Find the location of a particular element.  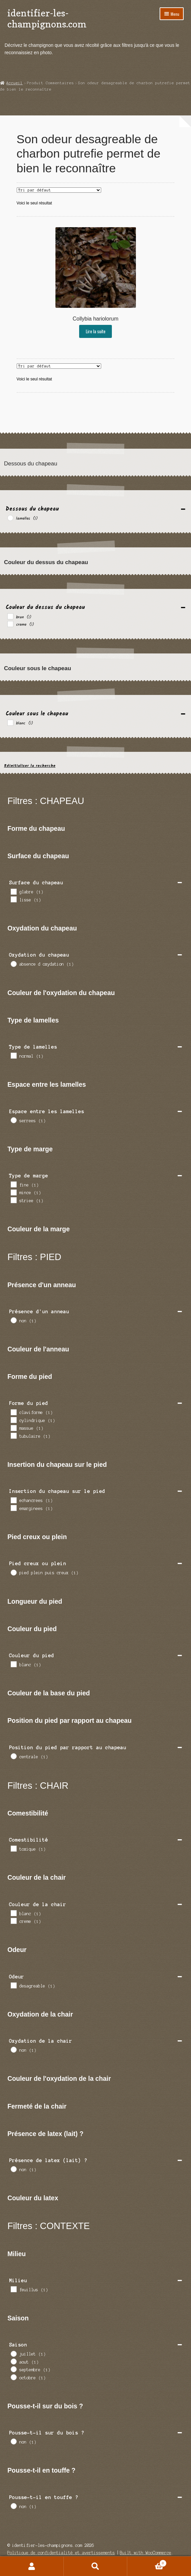

[echancrees] is located at coordinates (13, 1500).